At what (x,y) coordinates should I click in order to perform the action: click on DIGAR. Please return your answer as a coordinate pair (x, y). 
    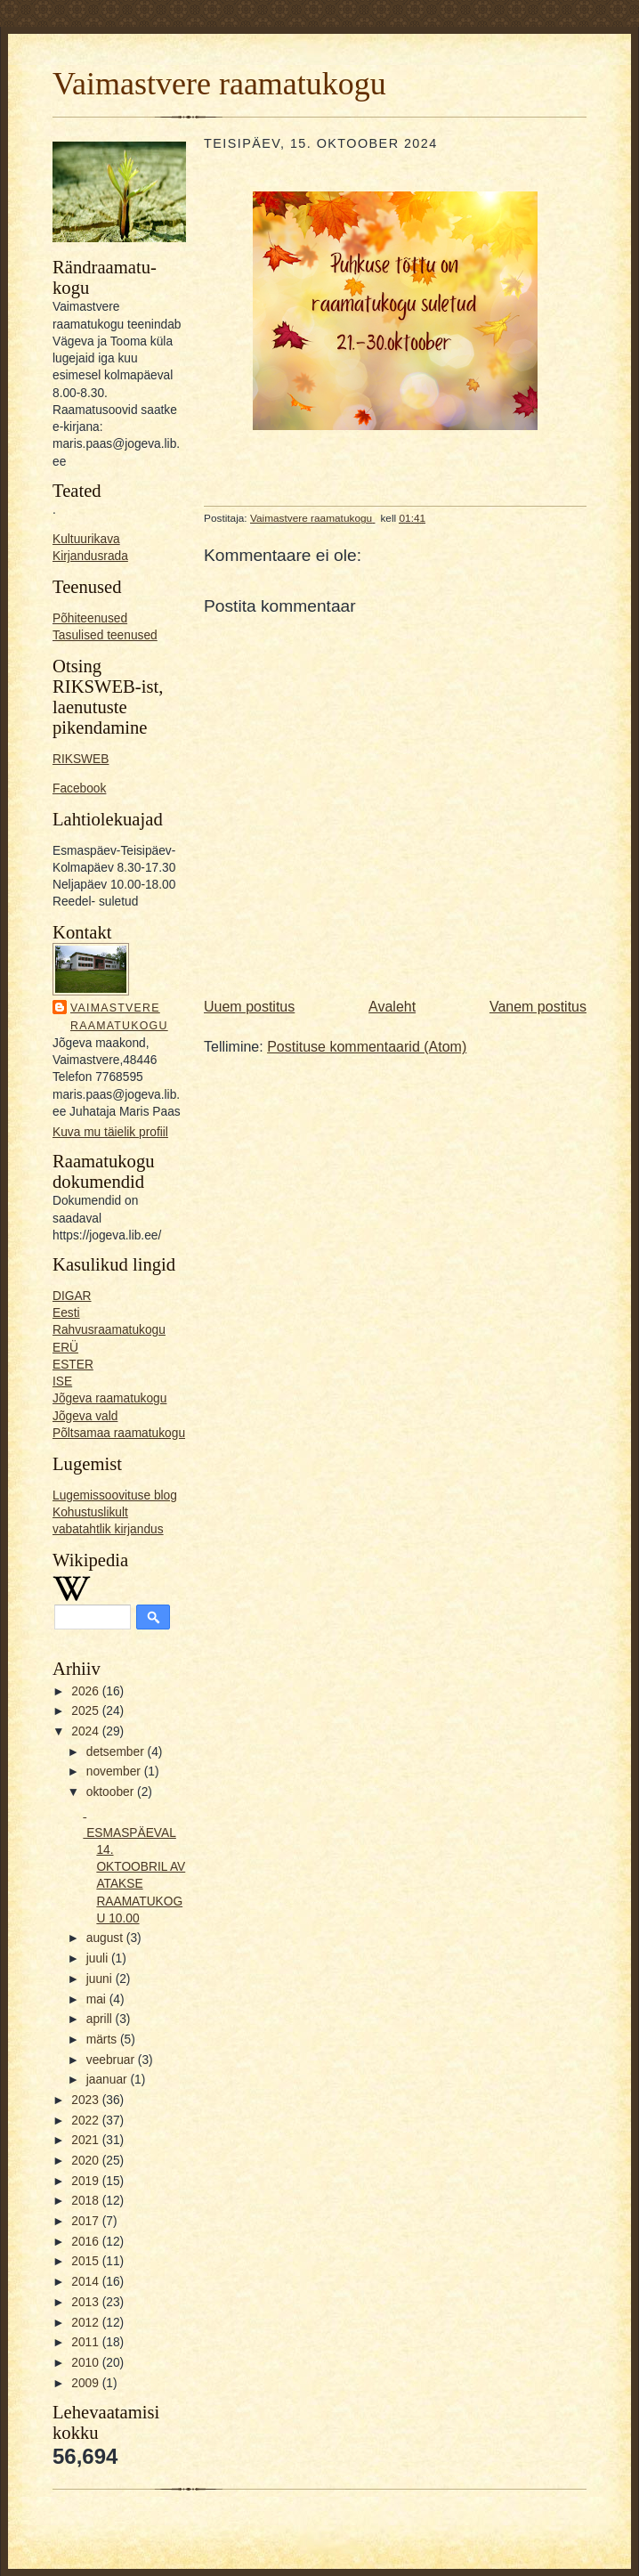
    Looking at the image, I should click on (72, 1296).